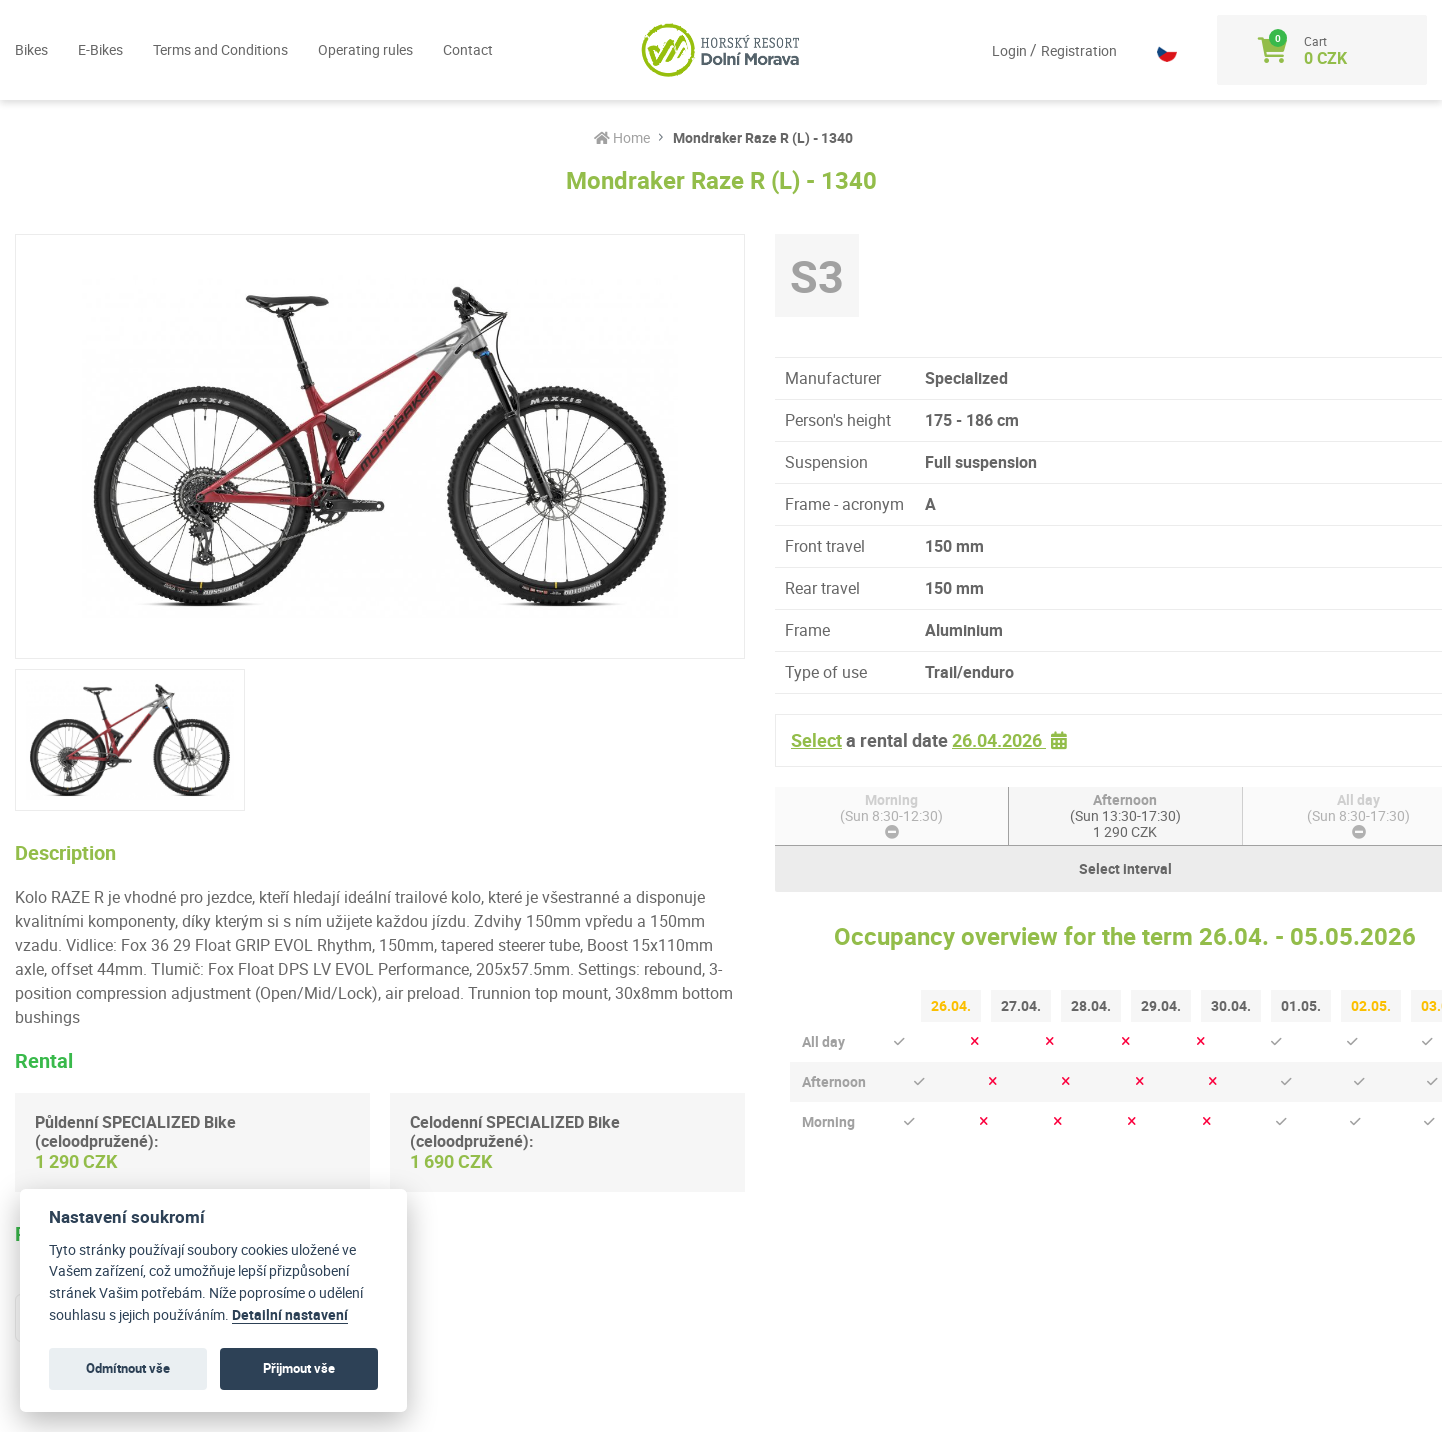 This screenshot has height=1432, width=1442. What do you see at coordinates (299, 1368) in the screenshot?
I see `Přijmout vše` at bounding box center [299, 1368].